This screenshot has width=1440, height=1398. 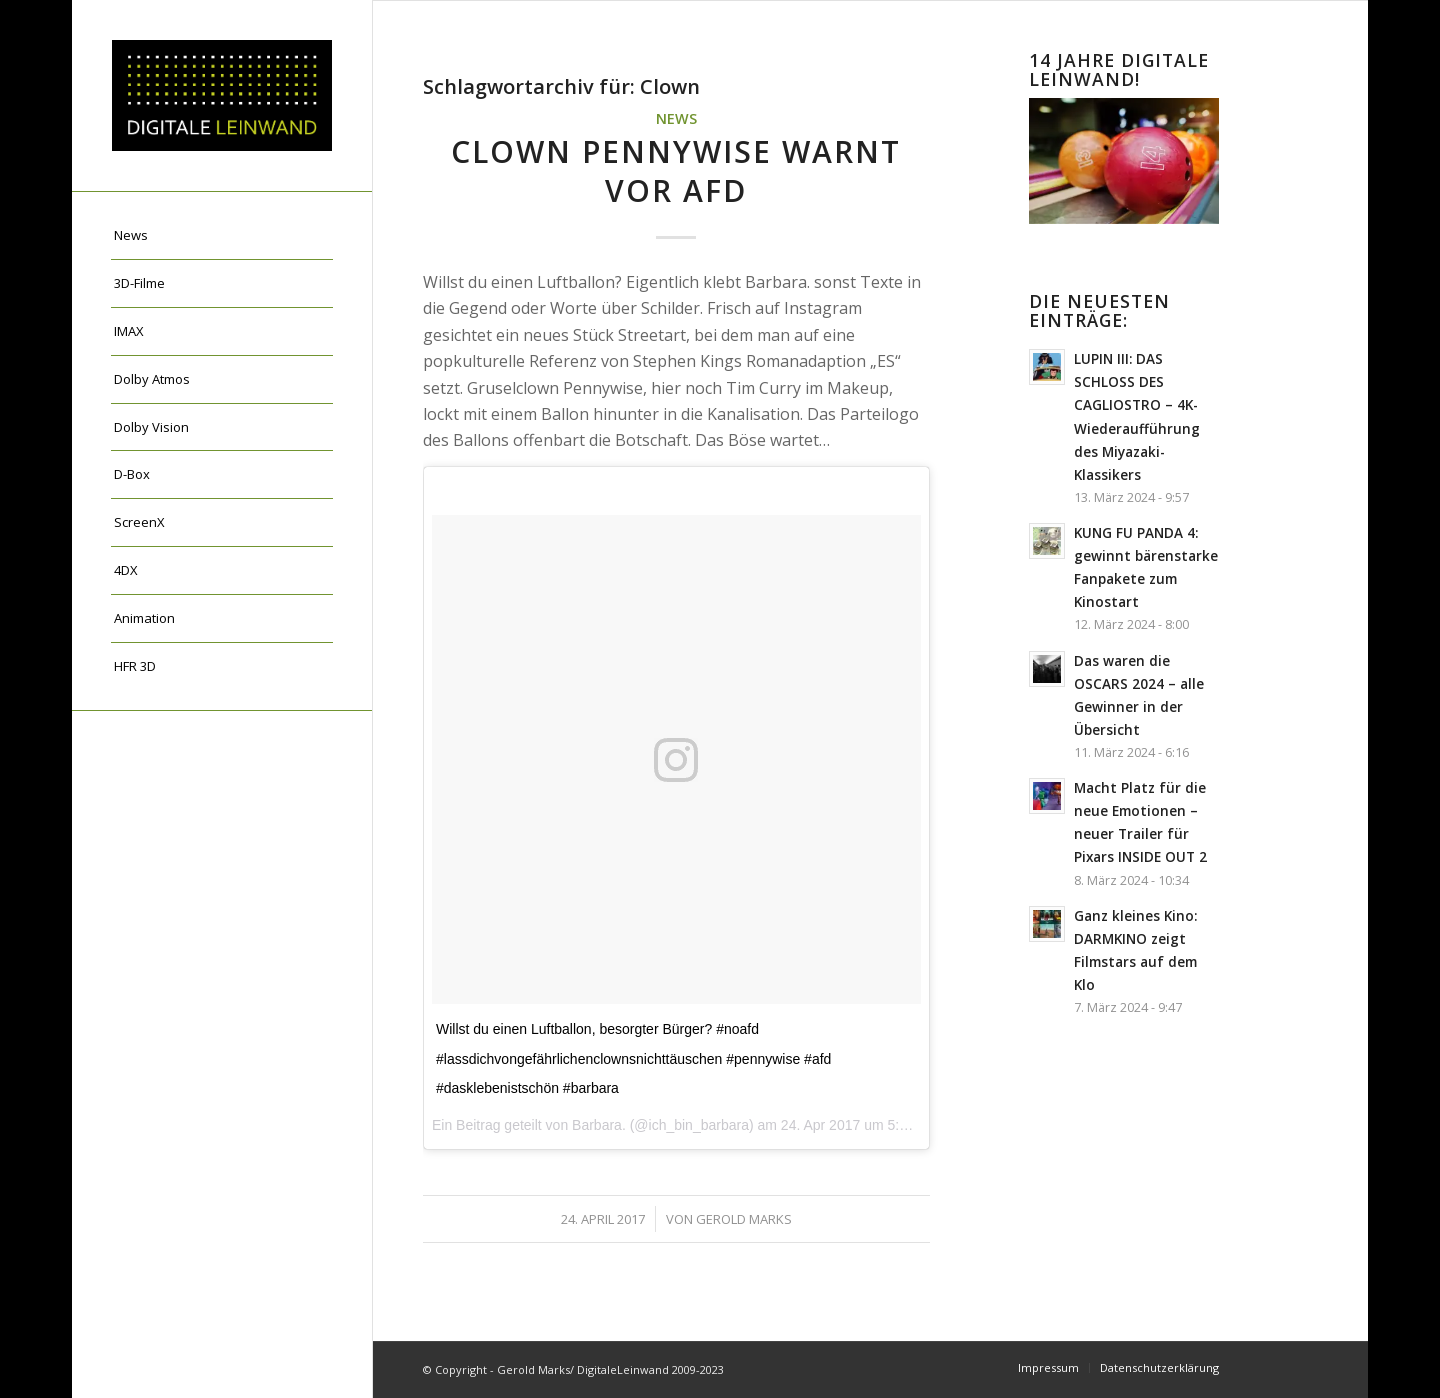 I want to click on [DigitaleLeinwand-Logo], so click(x=222, y=95).